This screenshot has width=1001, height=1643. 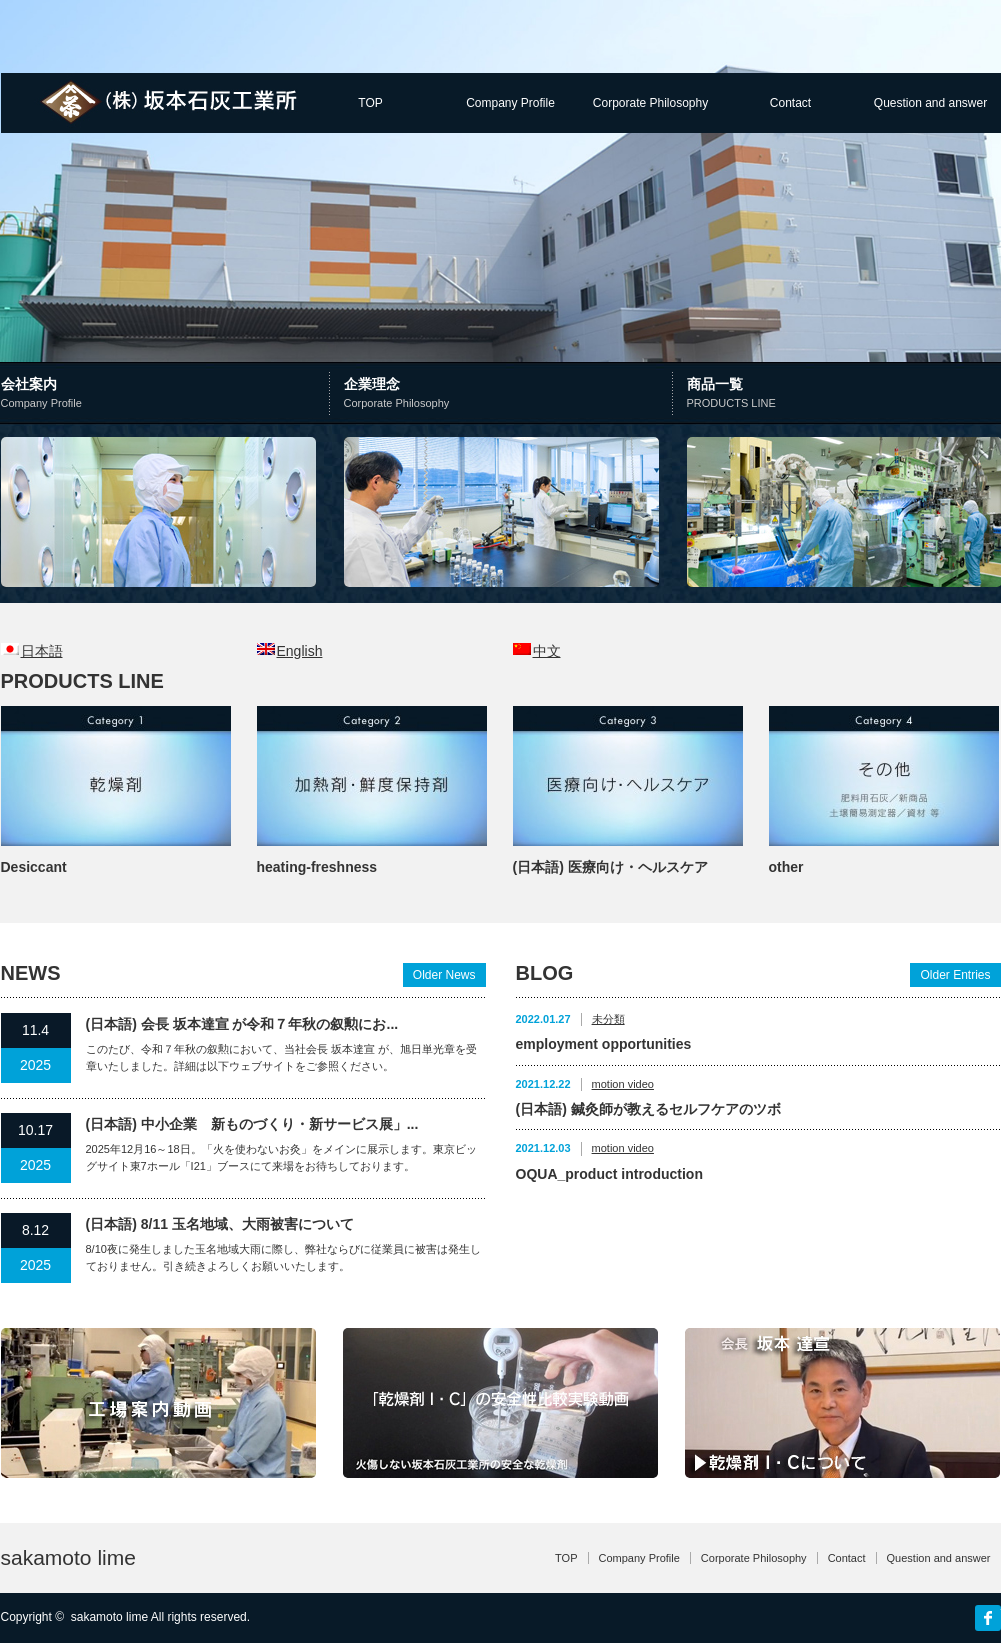 I want to click on (日本語) 医療向け・ヘルスケア, so click(x=610, y=867).